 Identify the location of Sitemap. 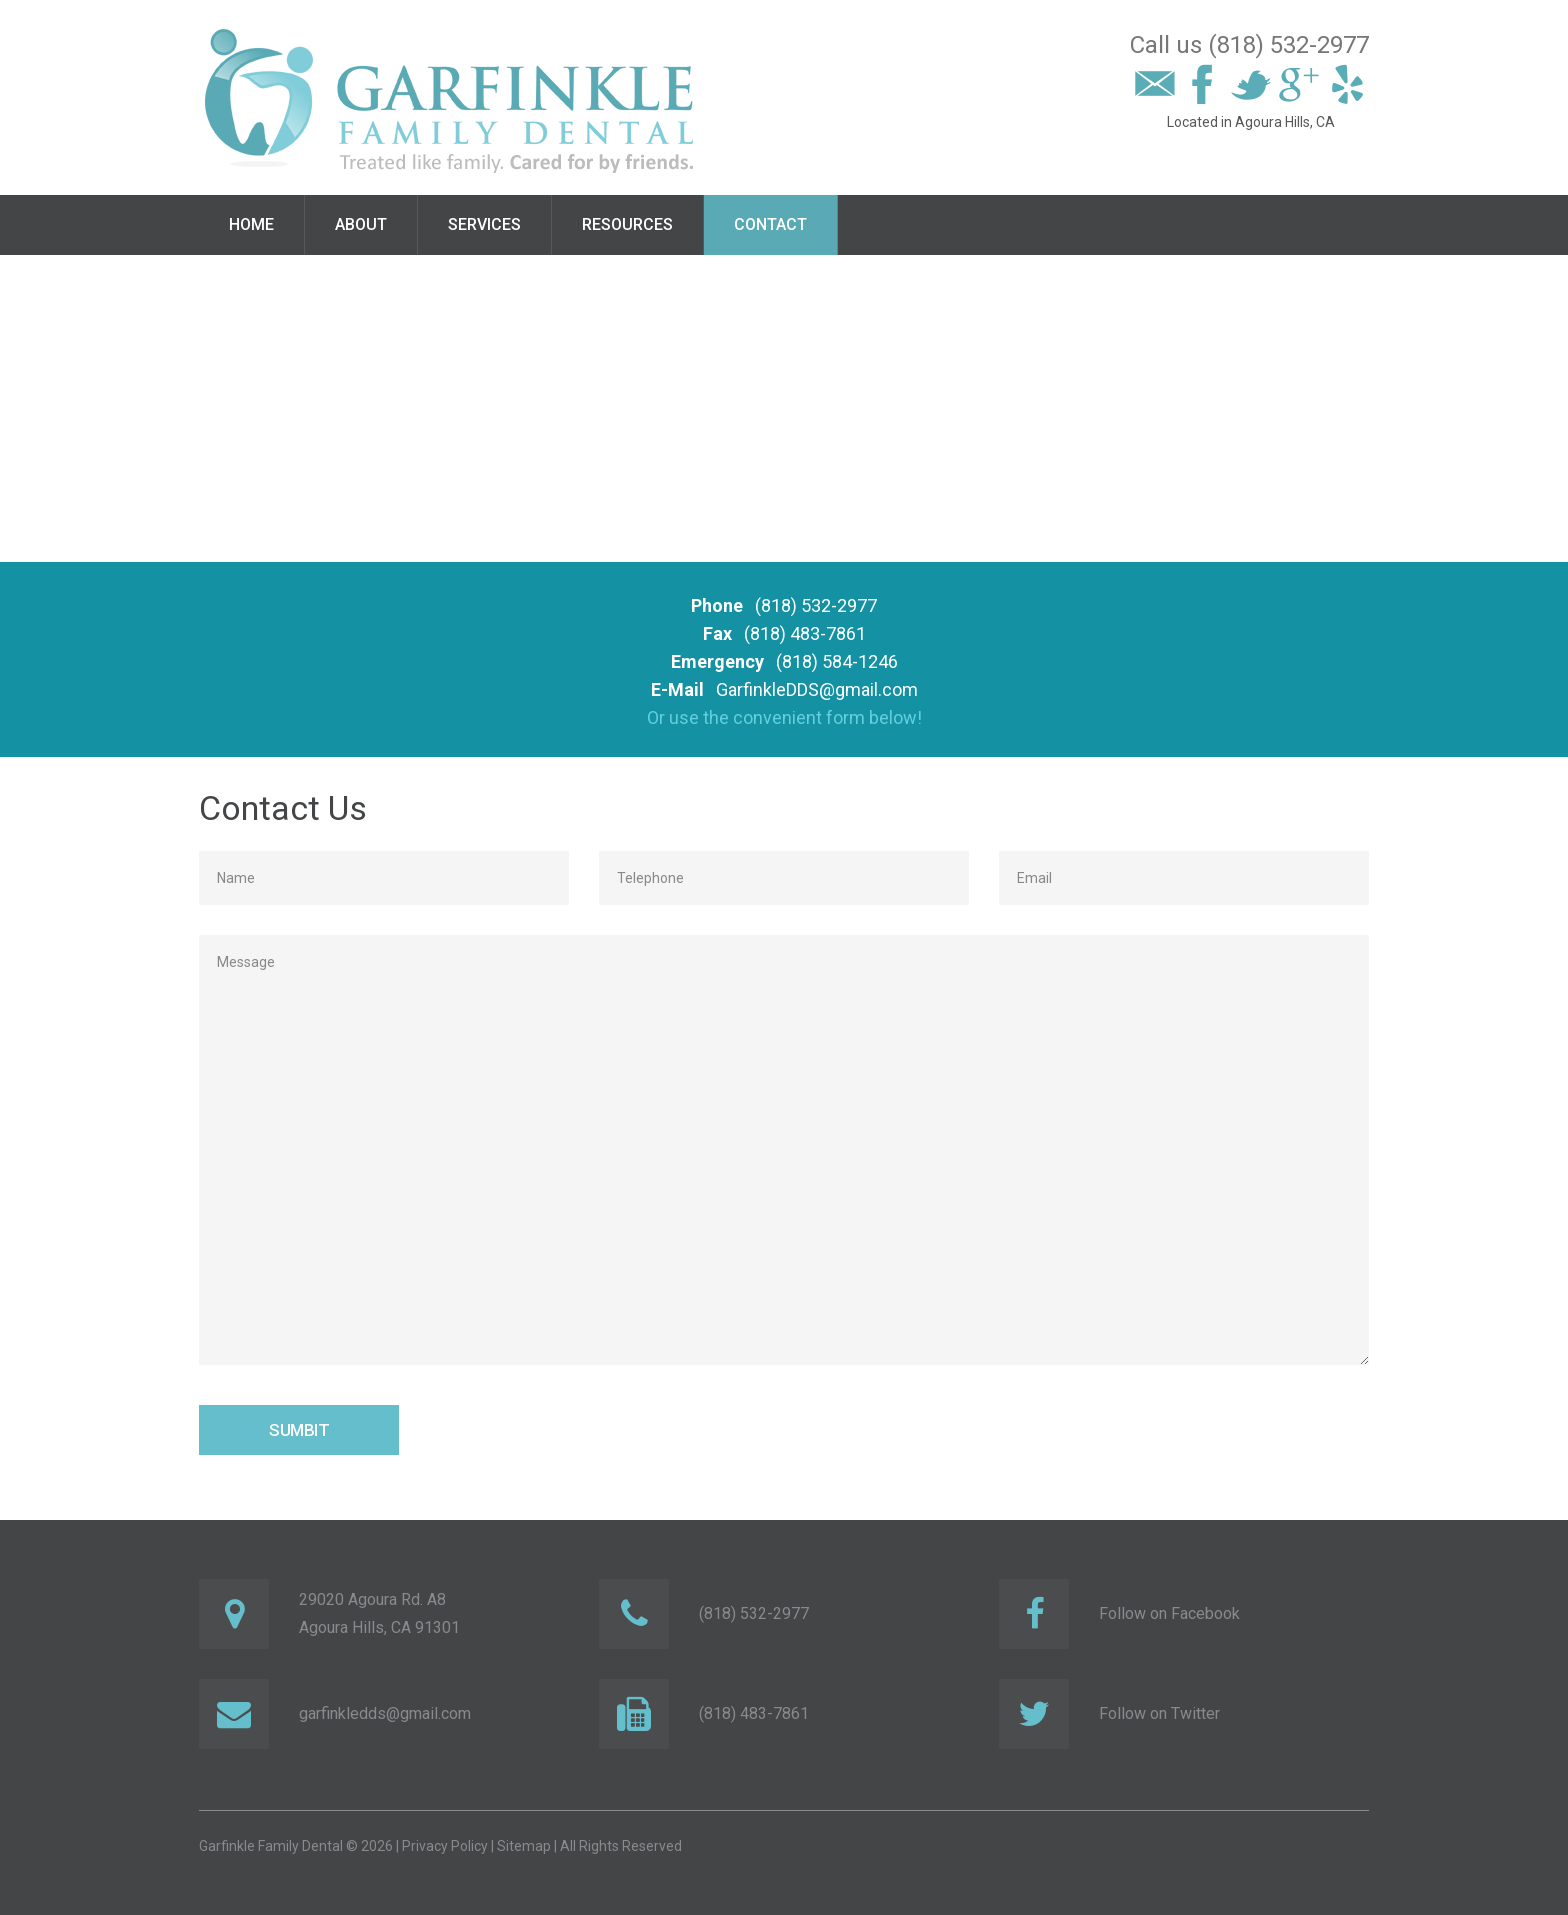
(524, 1846).